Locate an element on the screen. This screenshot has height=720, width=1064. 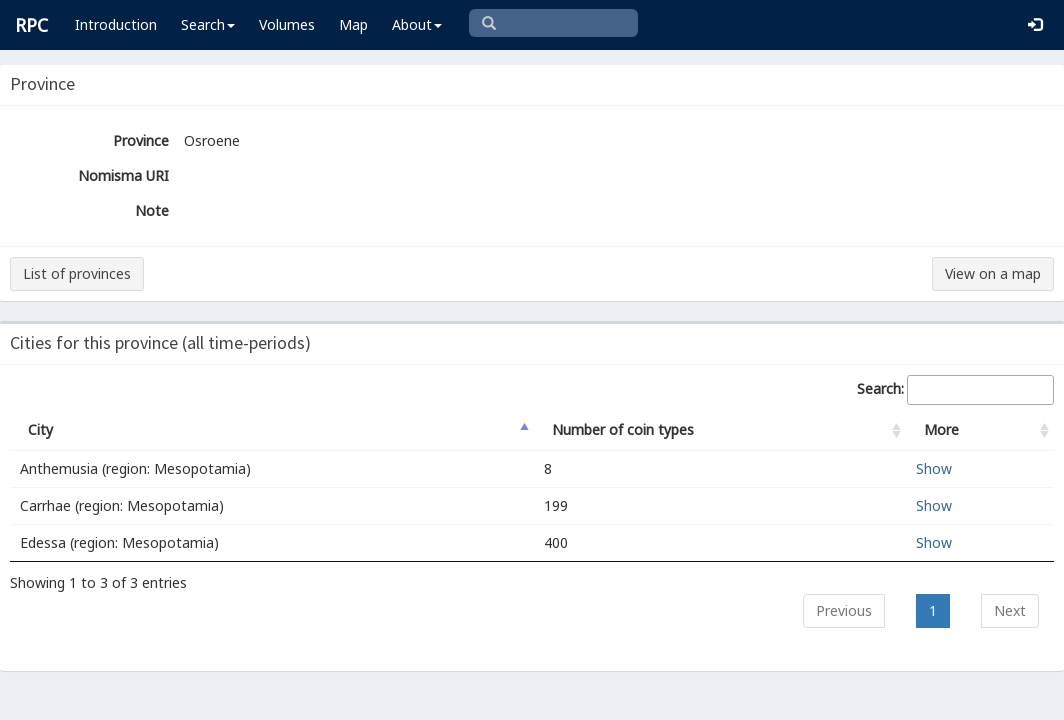
Next is located at coordinates (1010, 610).